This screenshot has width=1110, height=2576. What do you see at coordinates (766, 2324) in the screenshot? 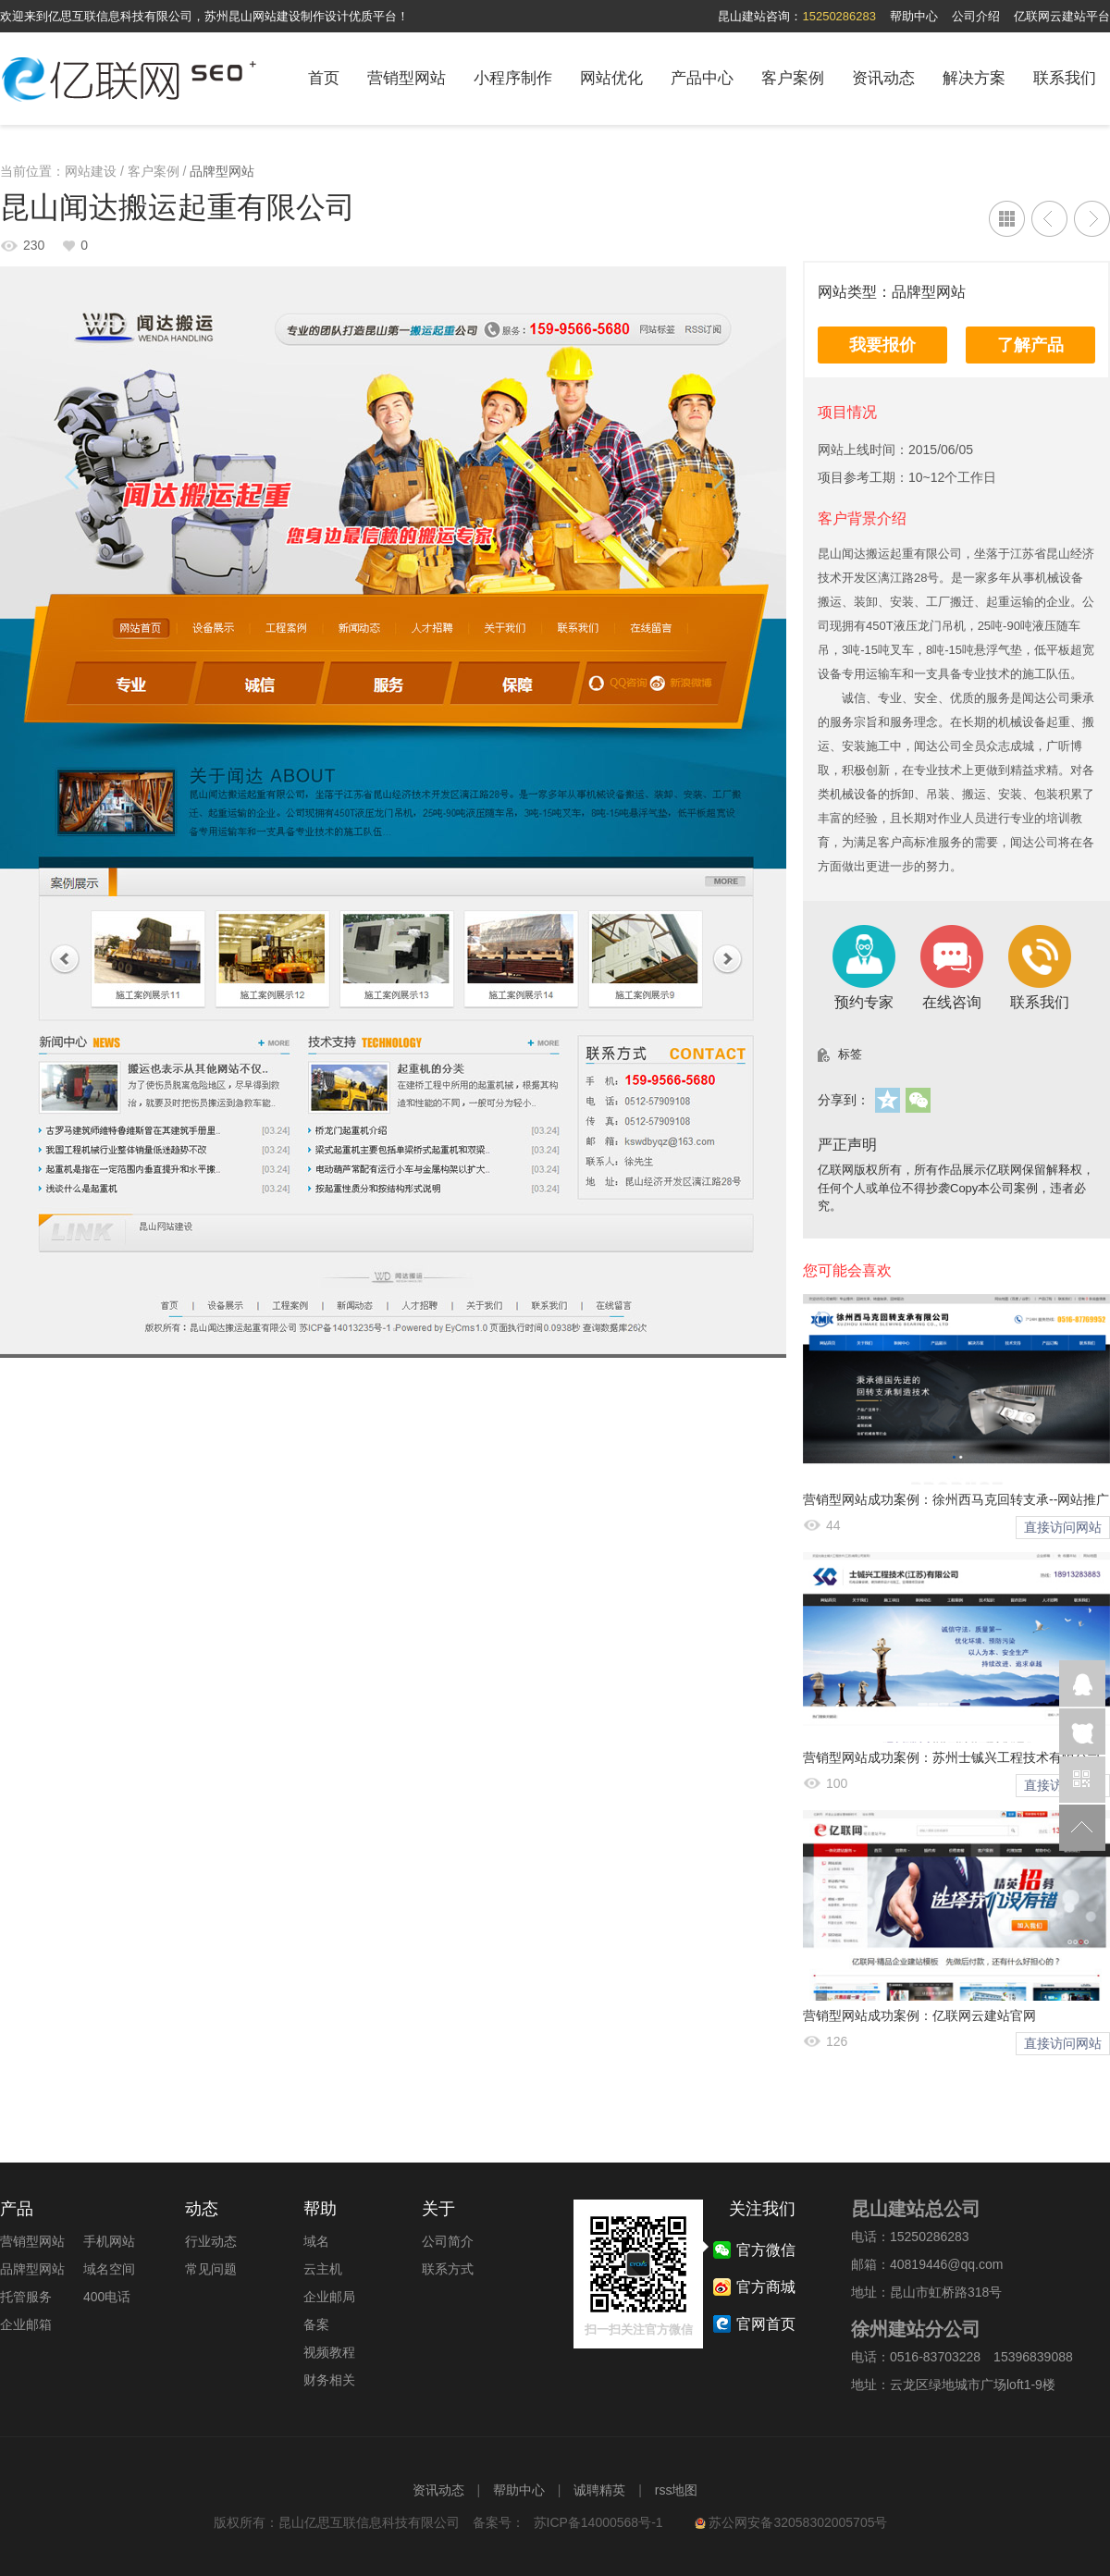
I see `官网首页` at bounding box center [766, 2324].